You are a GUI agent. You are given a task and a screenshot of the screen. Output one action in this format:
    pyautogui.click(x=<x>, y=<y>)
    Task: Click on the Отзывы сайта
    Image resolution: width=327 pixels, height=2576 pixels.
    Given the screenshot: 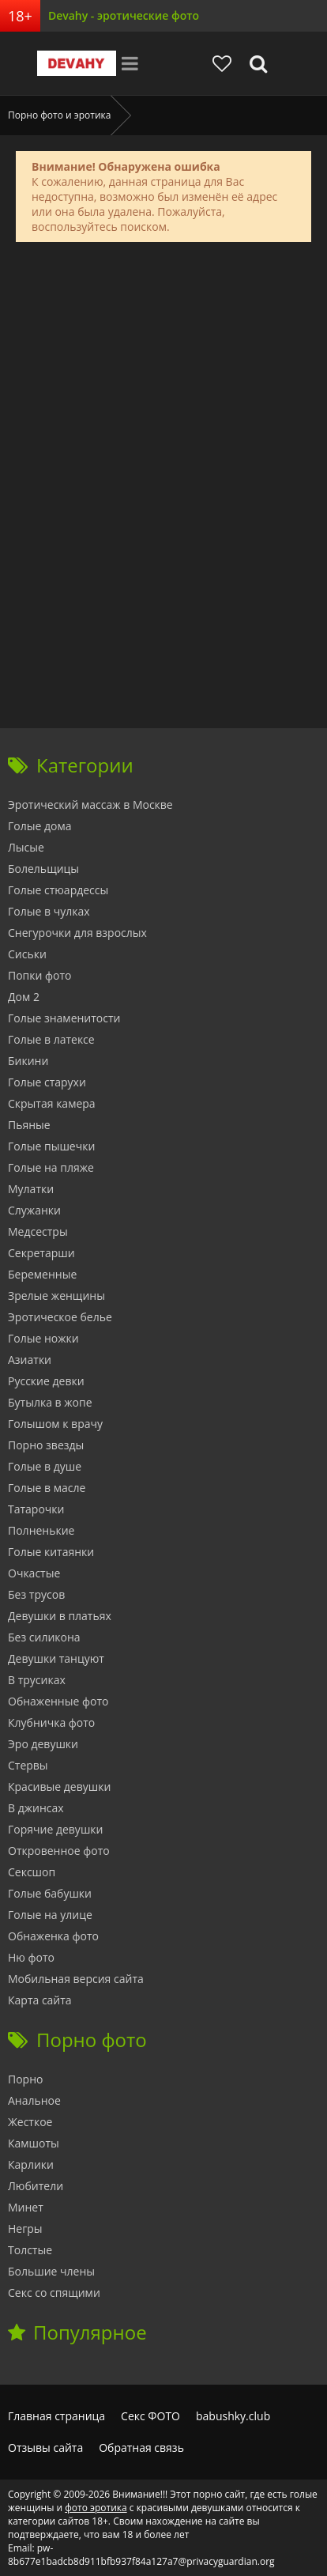 What is the action you would take?
    pyautogui.click(x=45, y=2447)
    